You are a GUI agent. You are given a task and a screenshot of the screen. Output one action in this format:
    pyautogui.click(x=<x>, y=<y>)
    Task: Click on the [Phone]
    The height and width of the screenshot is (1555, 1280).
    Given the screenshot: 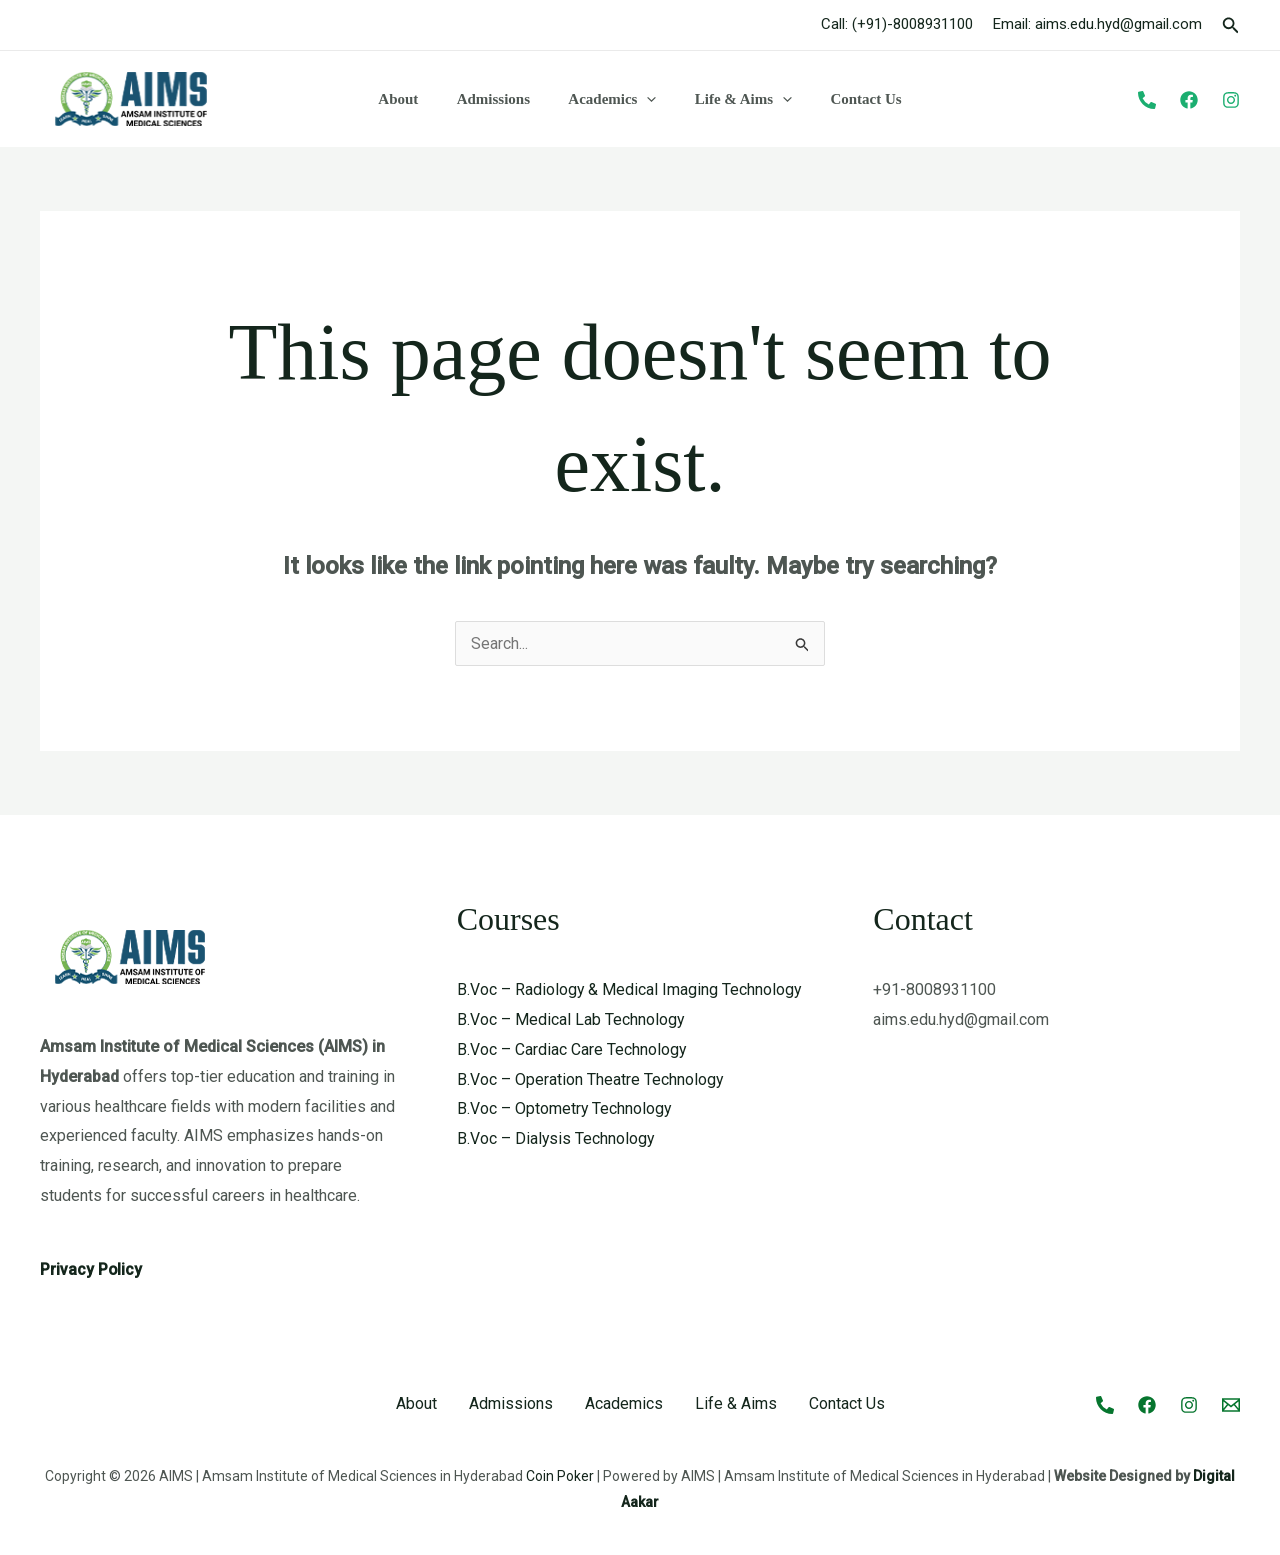 What is the action you would take?
    pyautogui.click(x=1147, y=100)
    